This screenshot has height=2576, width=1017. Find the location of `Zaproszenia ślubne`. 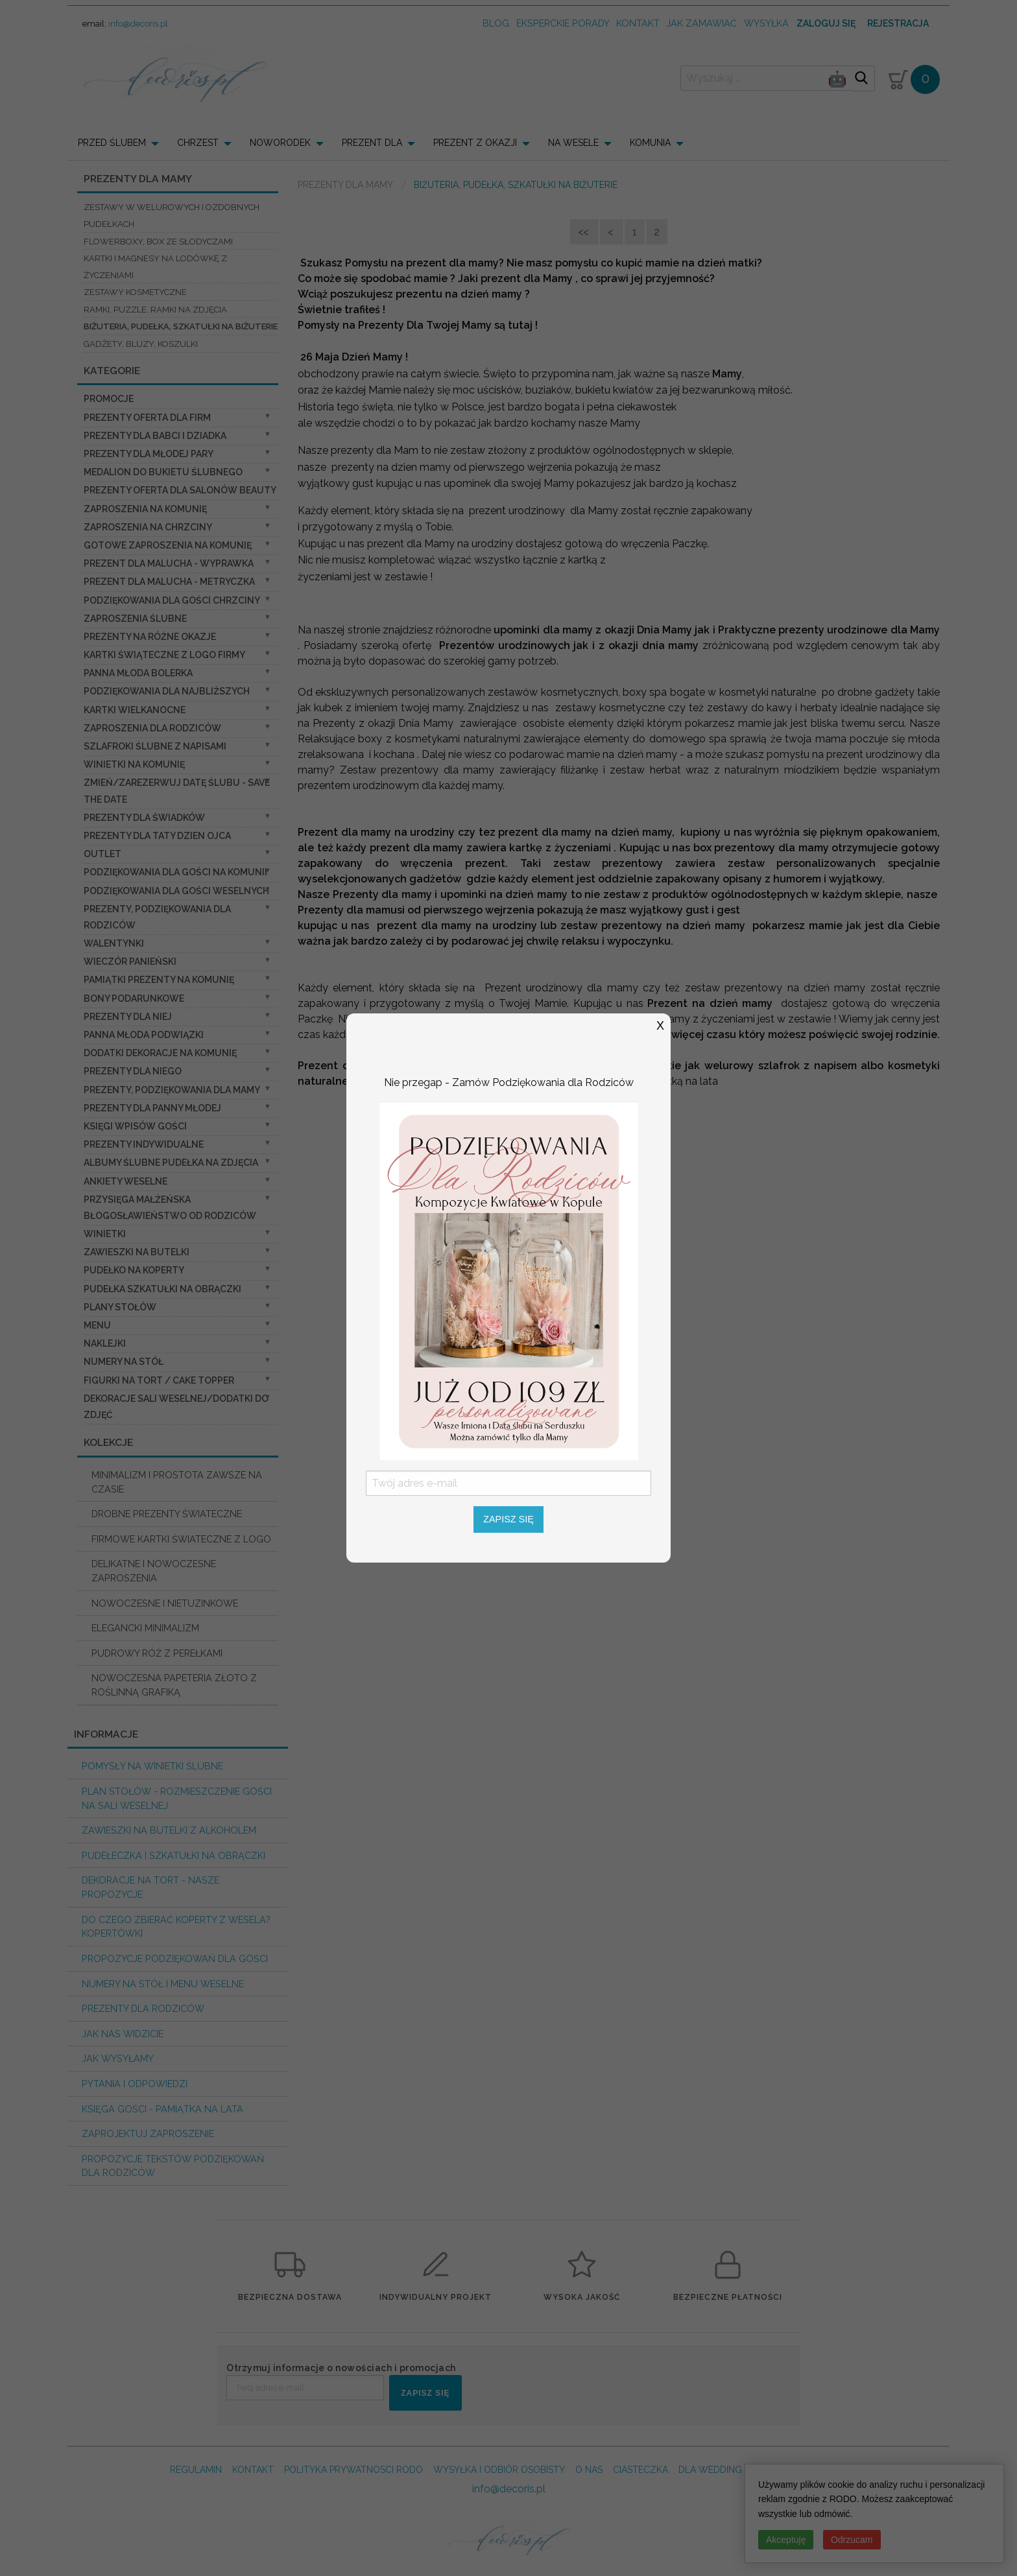

Zaproszenia ślubne is located at coordinates (135, 618).